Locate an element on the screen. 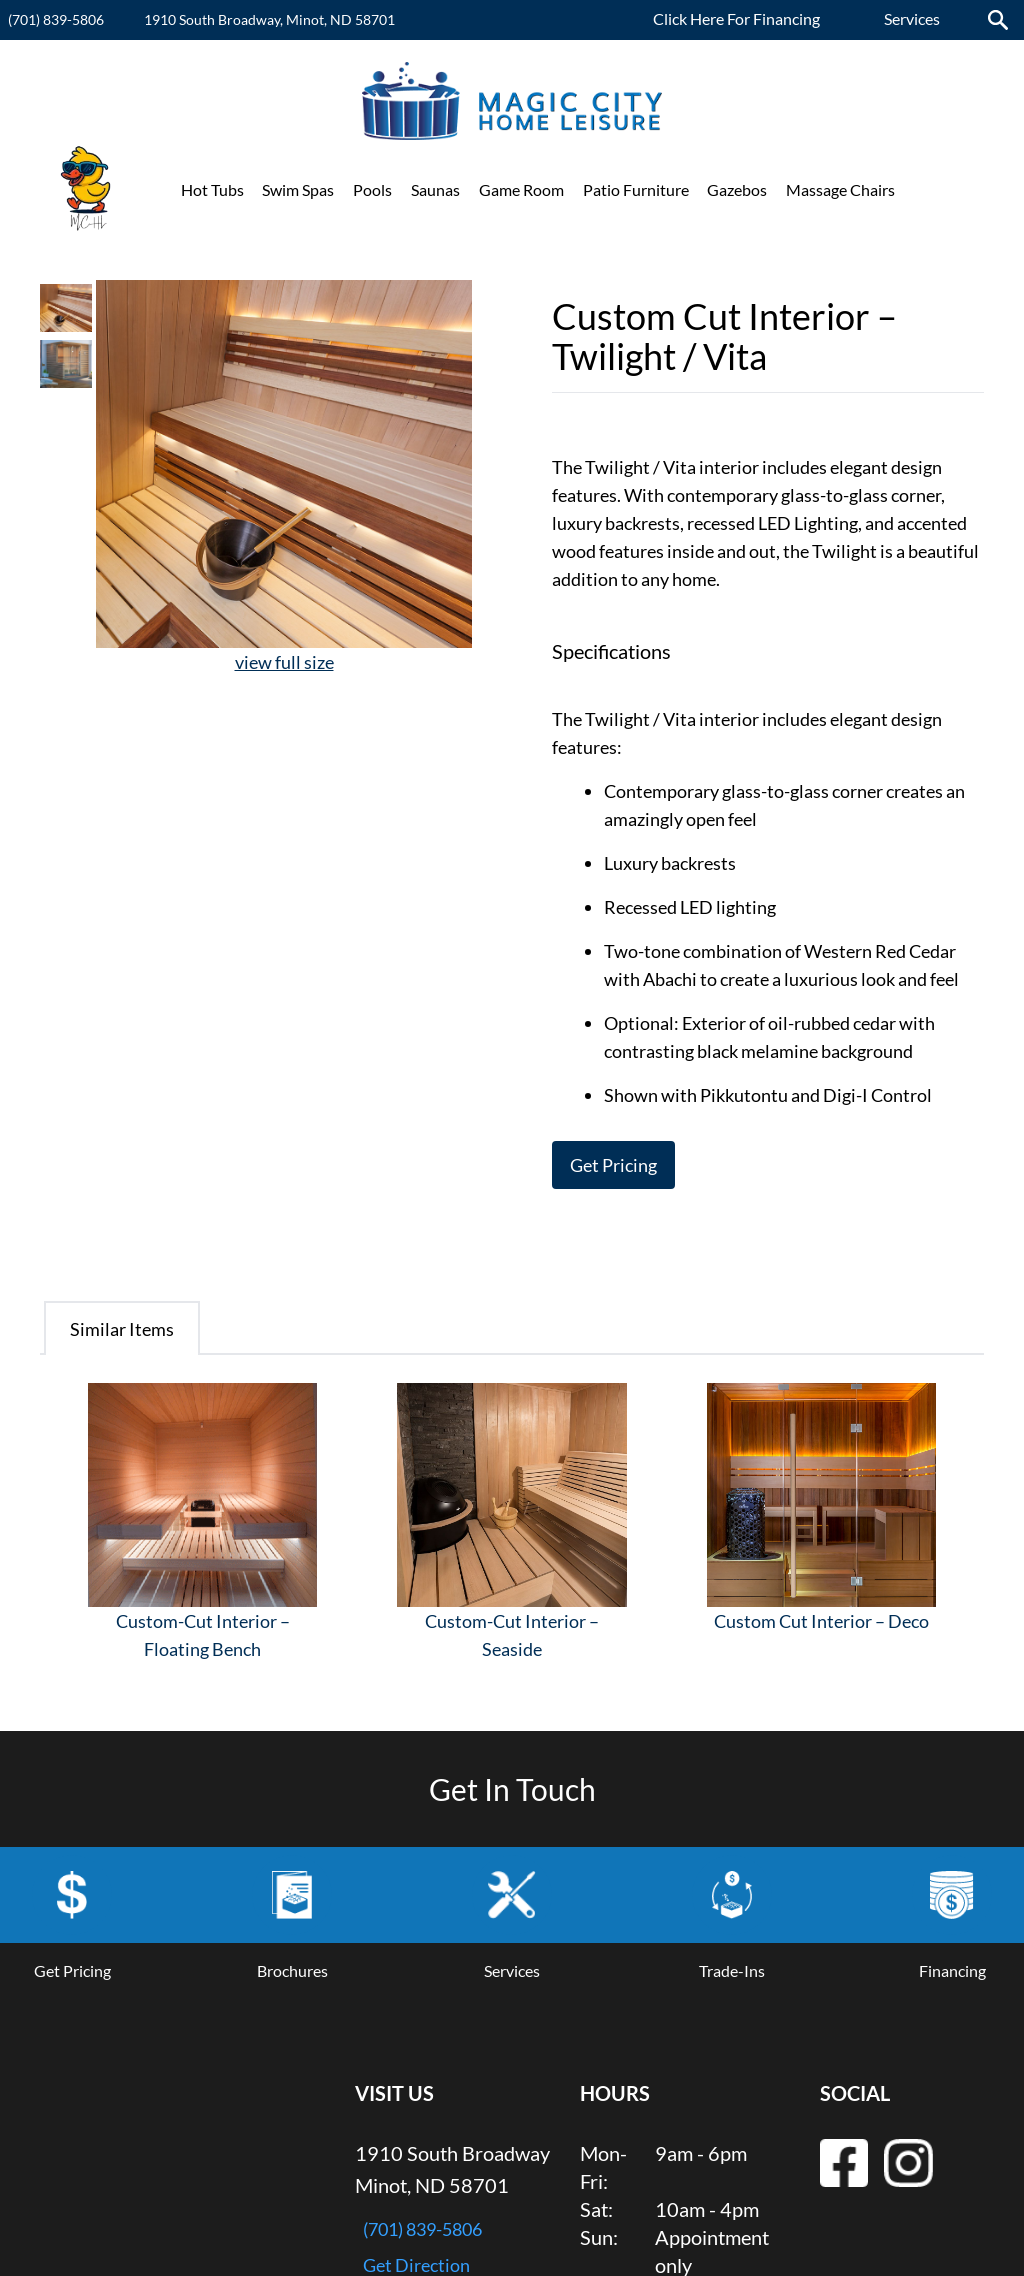 The height and width of the screenshot is (2276, 1024). Services is located at coordinates (912, 18).